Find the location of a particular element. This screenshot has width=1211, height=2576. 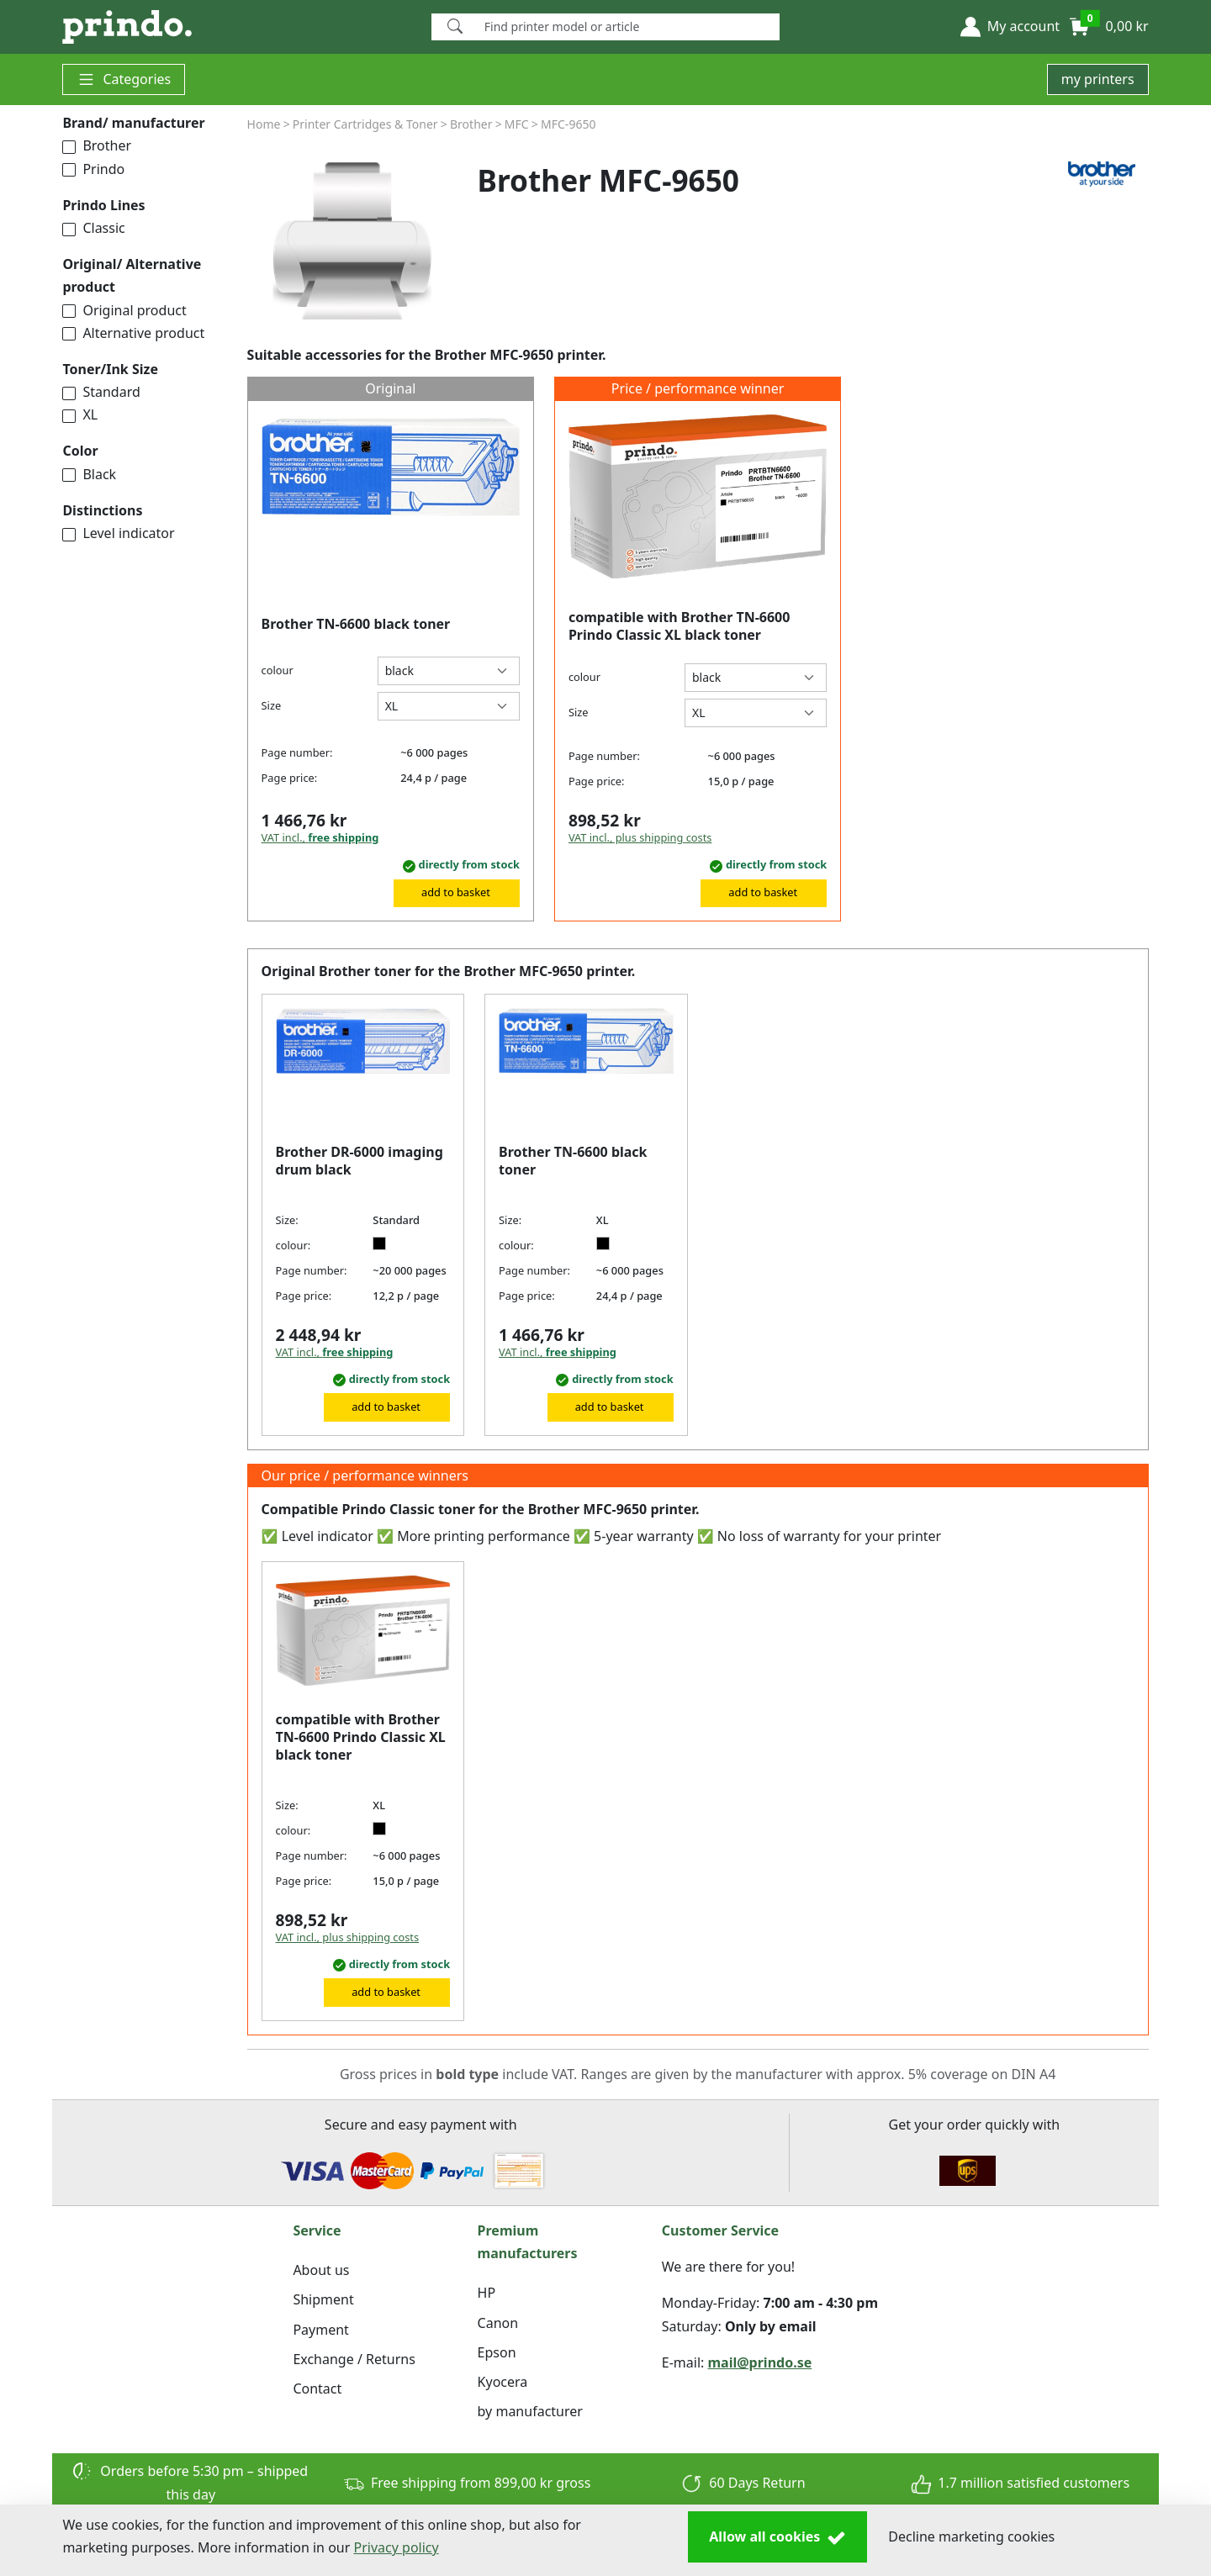

Payment is located at coordinates (320, 2329).